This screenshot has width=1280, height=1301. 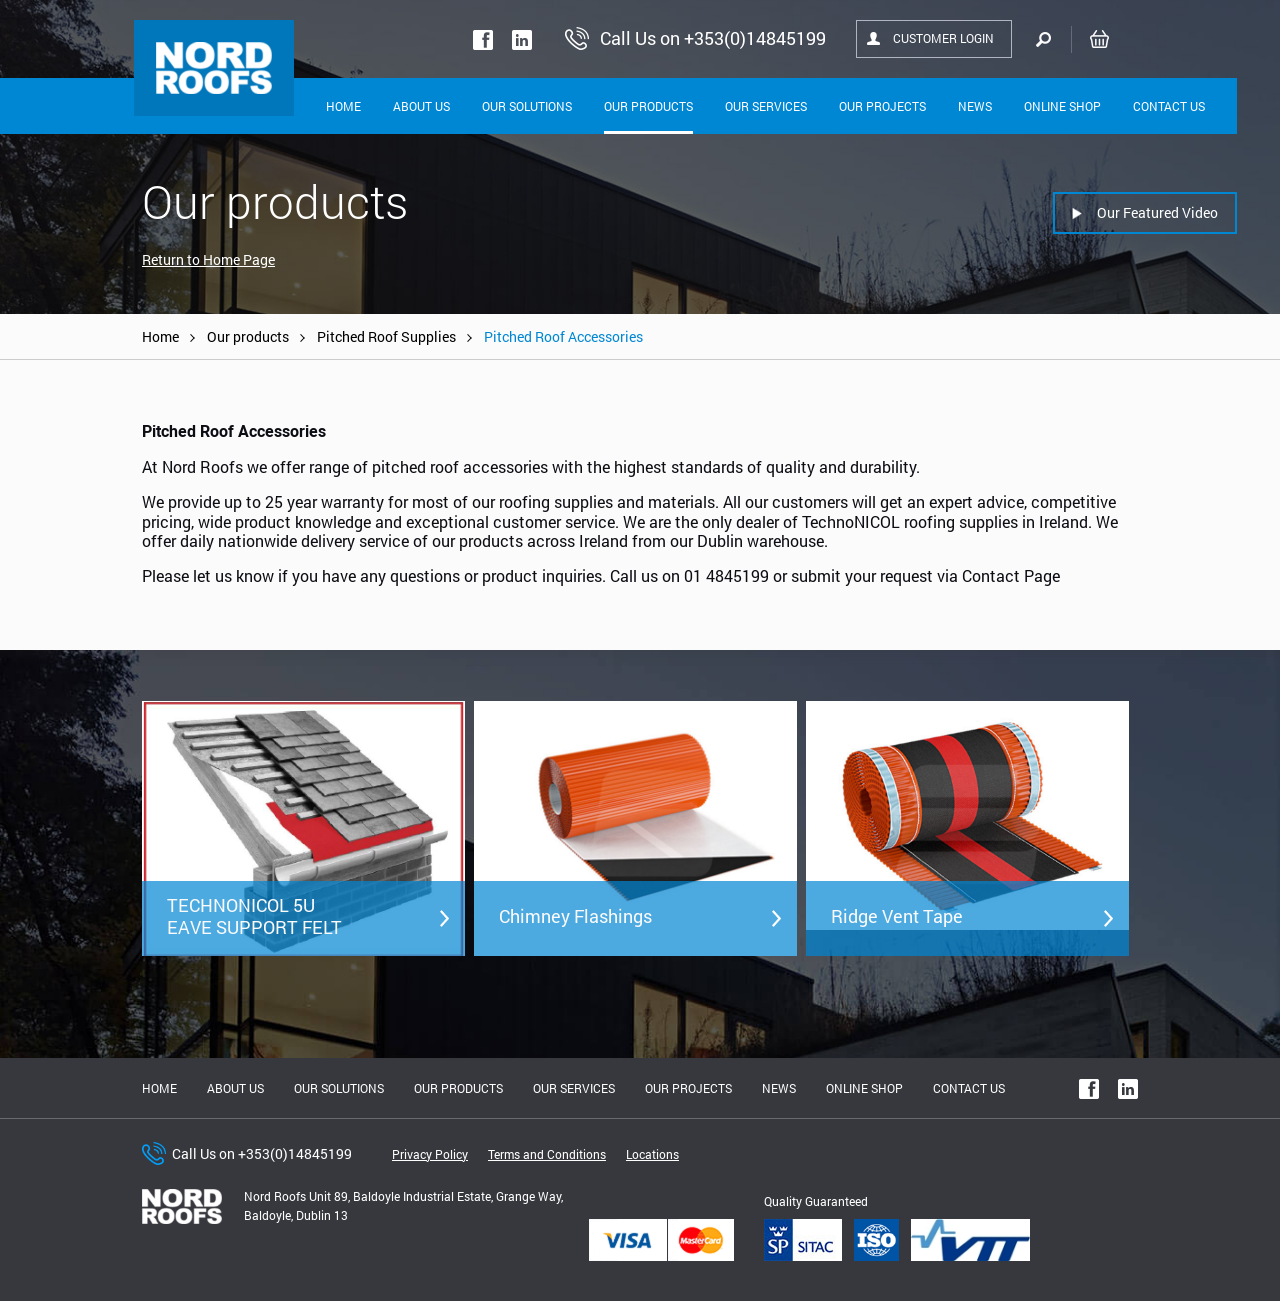 I want to click on Our Services, so click(x=766, y=106).